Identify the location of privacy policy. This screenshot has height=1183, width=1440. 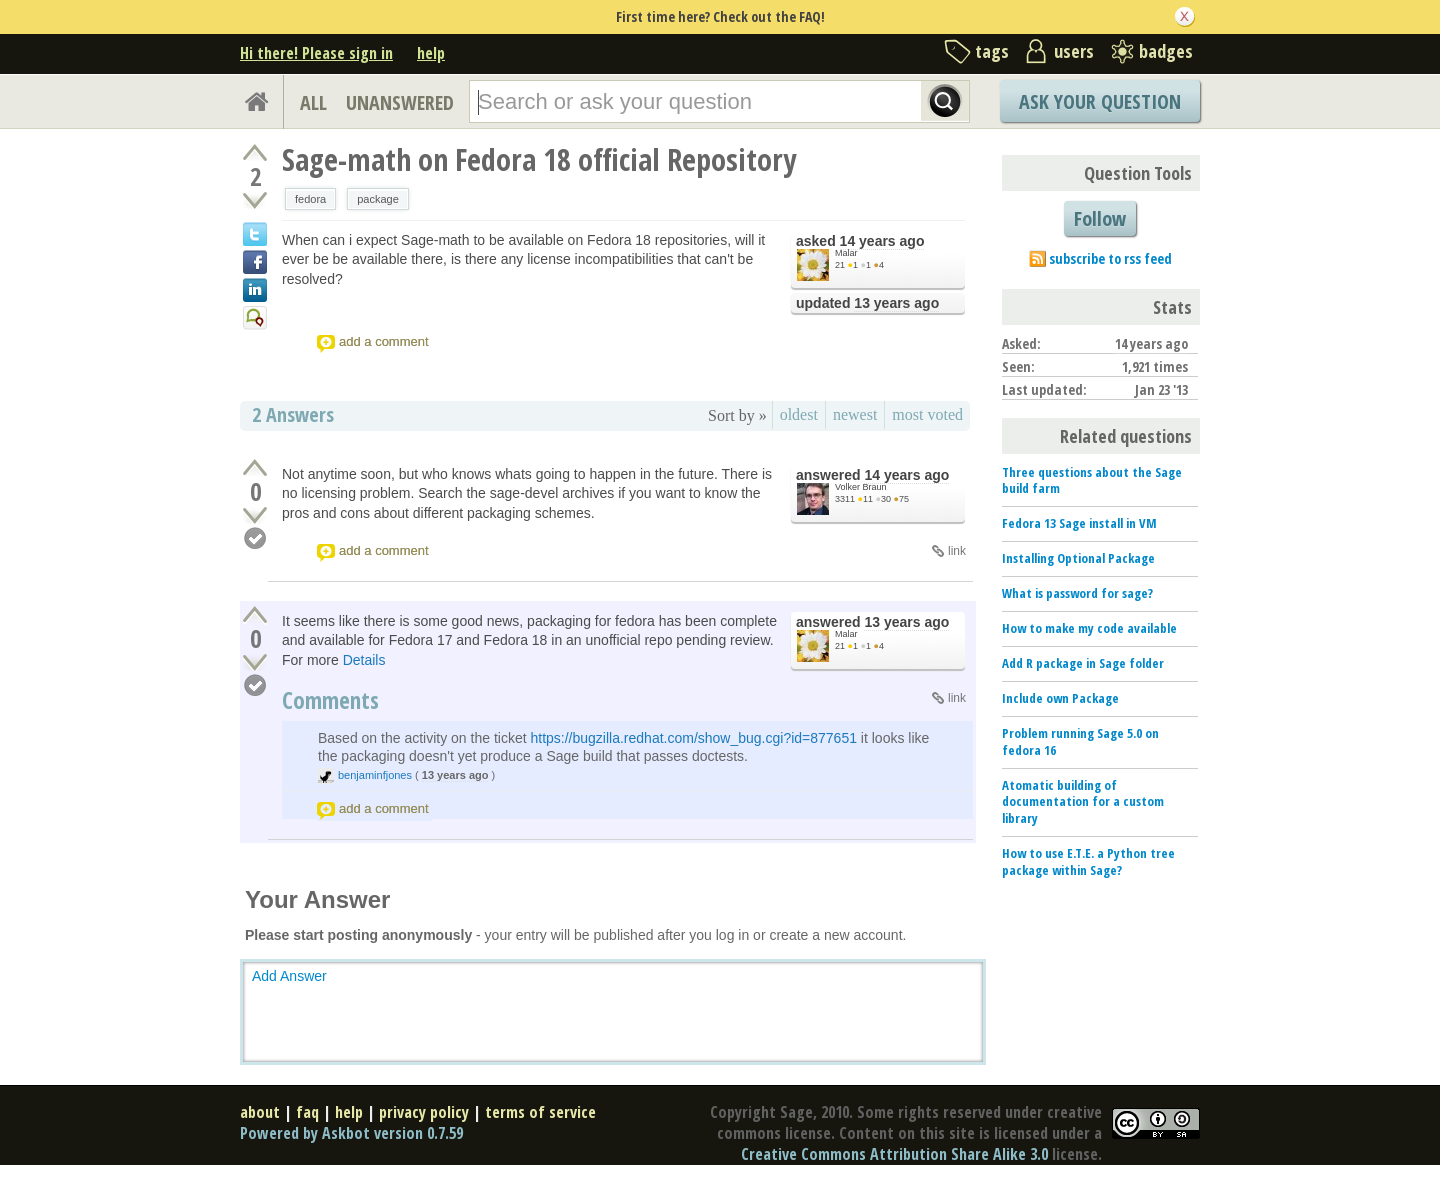
(424, 1112).